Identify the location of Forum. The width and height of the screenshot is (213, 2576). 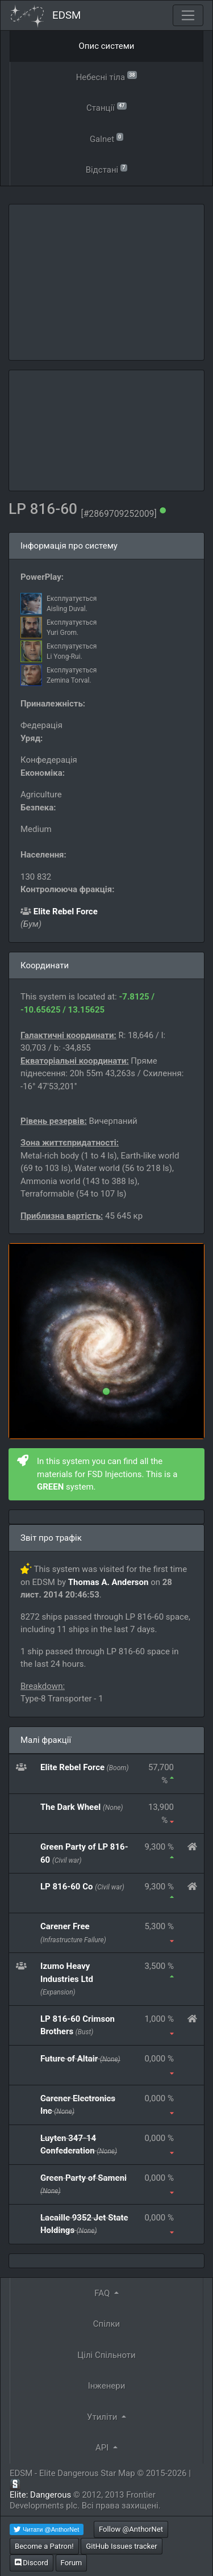
(71, 2562).